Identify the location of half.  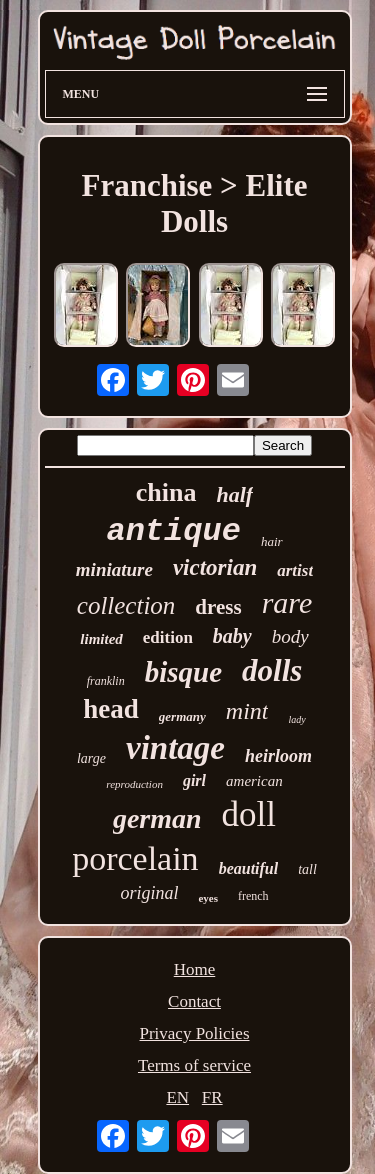
(235, 494).